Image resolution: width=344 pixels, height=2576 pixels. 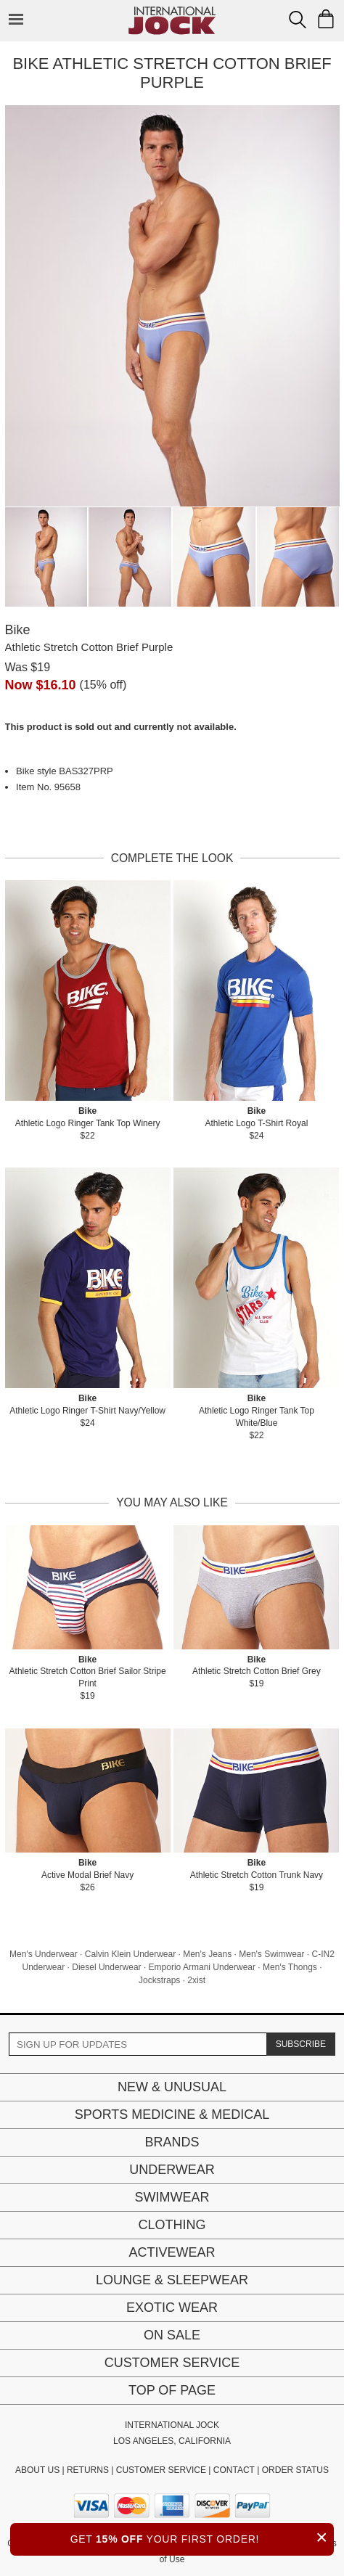 I want to click on 2xist, so click(x=196, y=1980).